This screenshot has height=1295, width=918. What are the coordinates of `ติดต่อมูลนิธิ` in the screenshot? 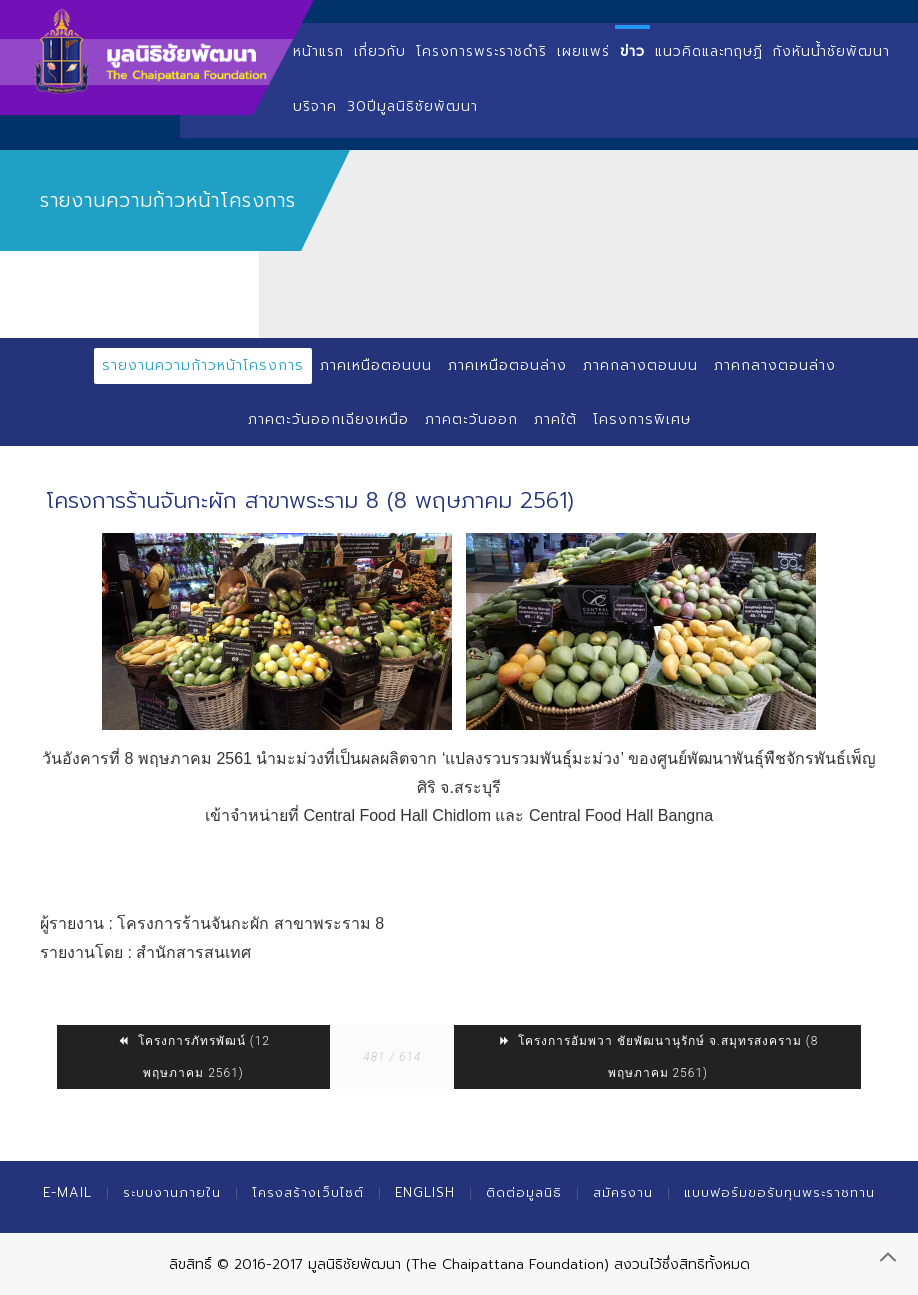 It's located at (524, 1192).